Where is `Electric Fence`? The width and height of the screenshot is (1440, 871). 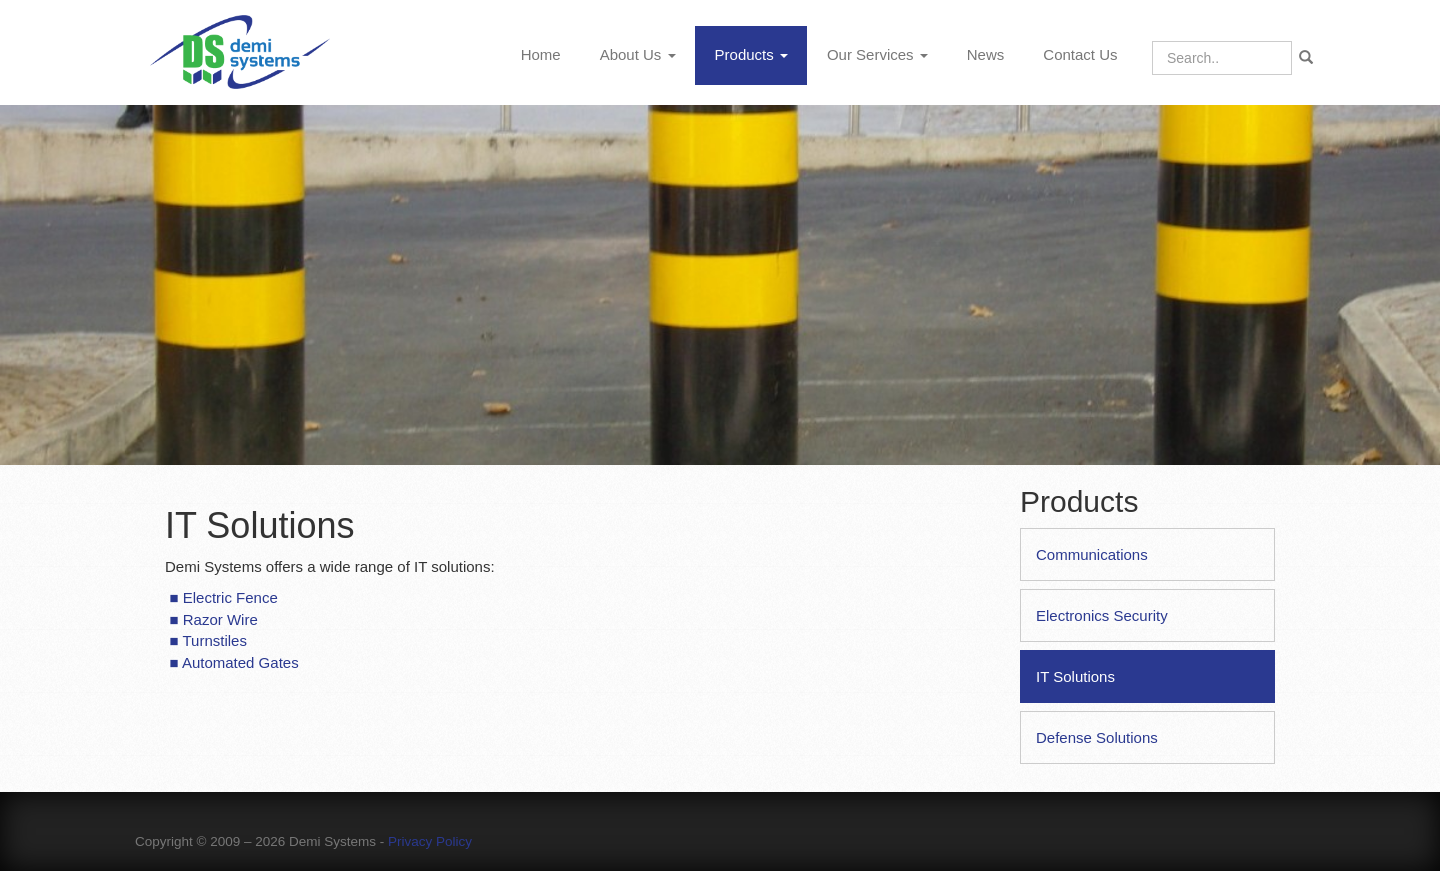
Electric Fence is located at coordinates (230, 597).